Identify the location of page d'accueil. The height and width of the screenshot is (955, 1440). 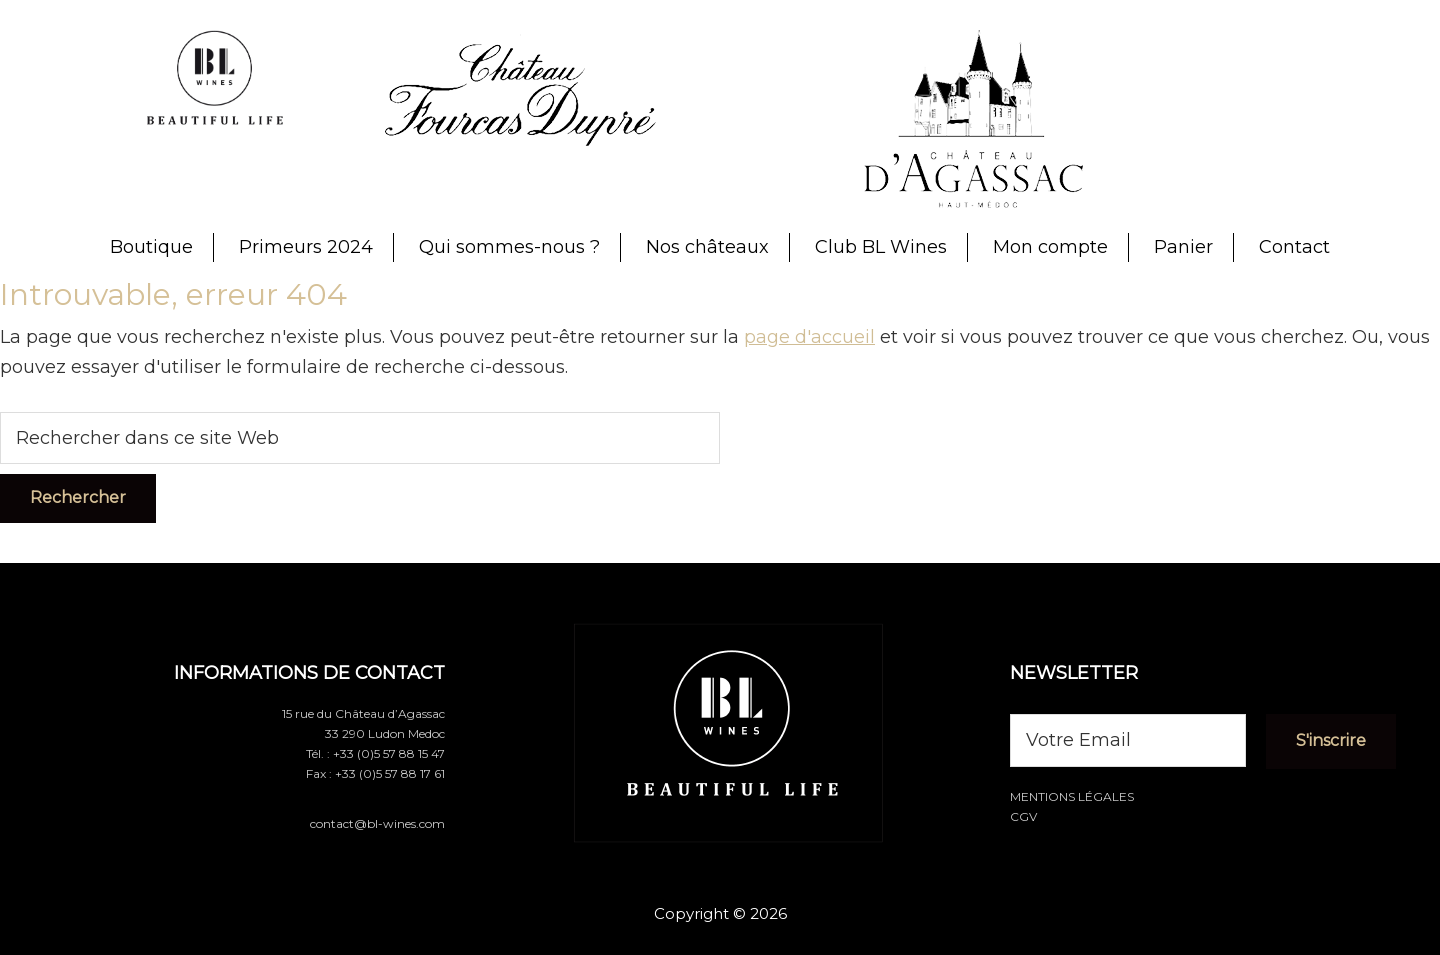
(809, 337).